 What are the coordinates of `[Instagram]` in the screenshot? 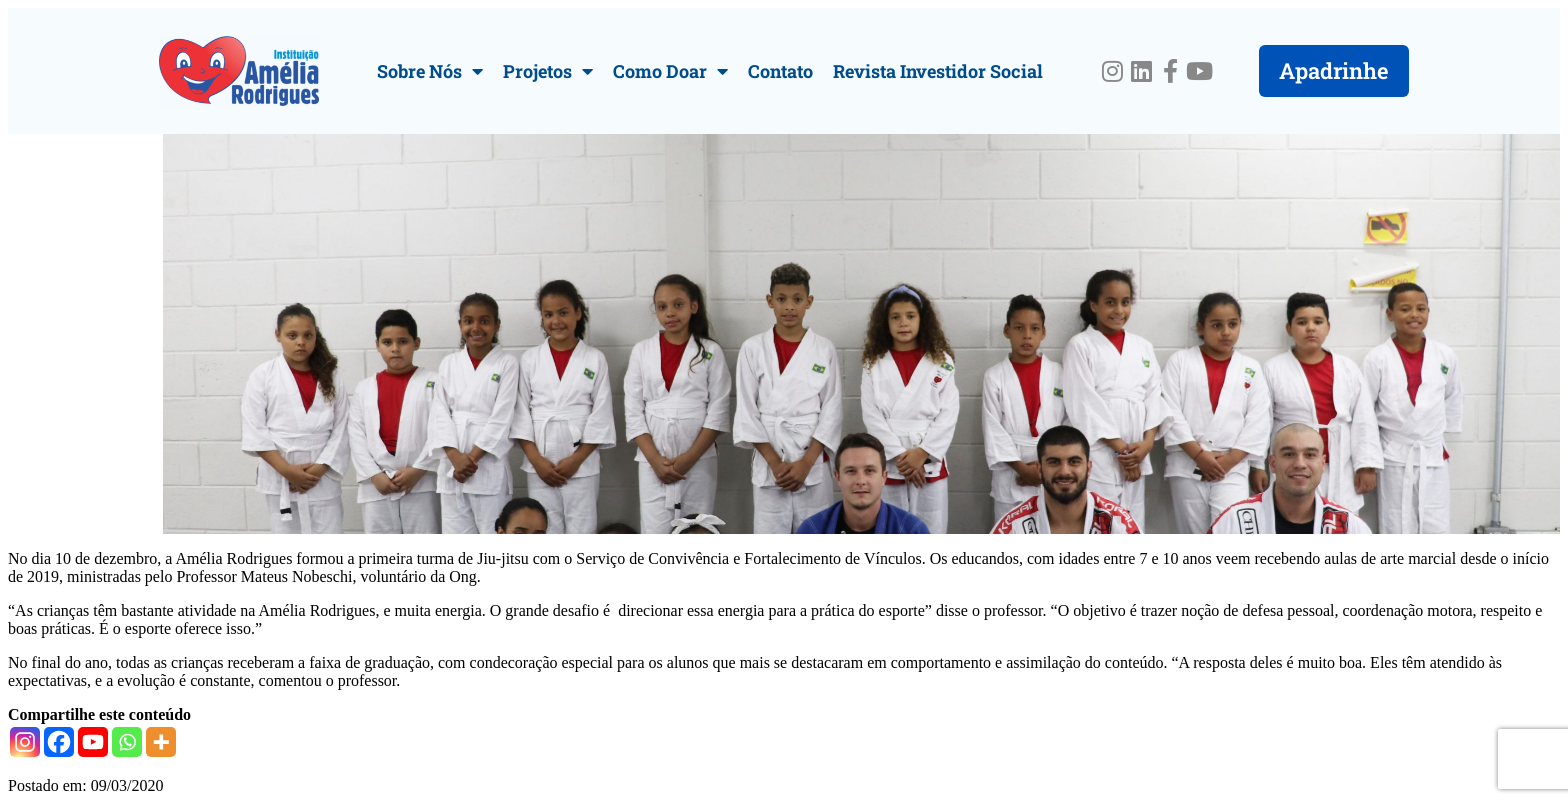 It's located at (25, 742).